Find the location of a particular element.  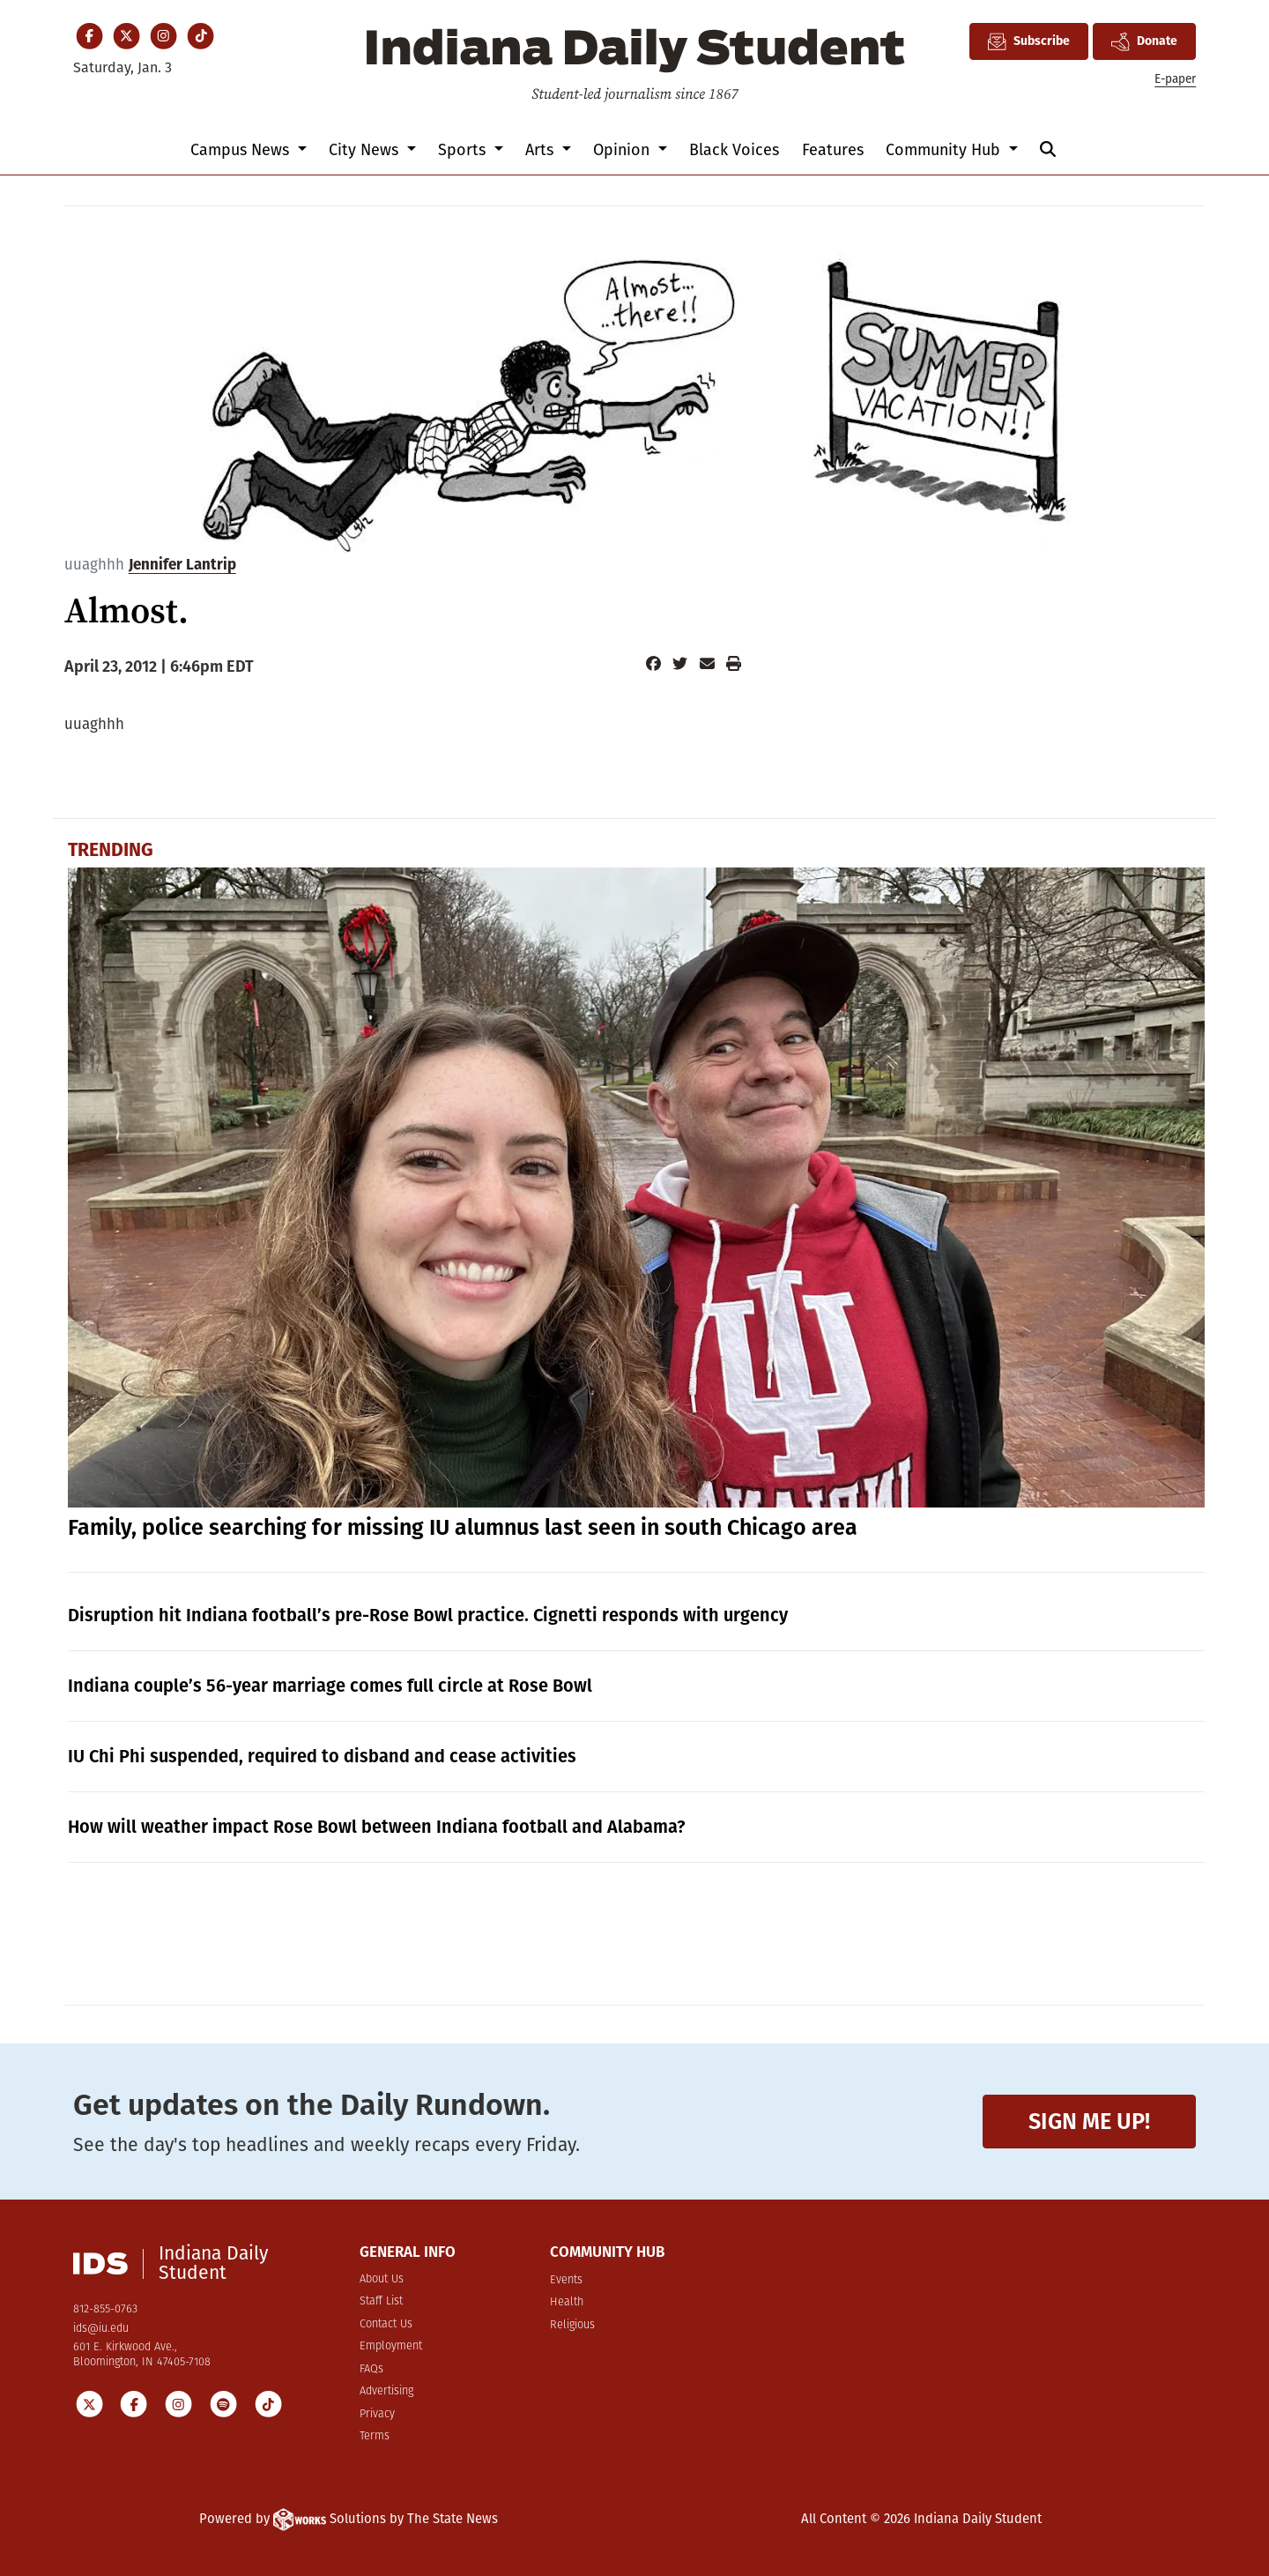

Community Hub [button] is located at coordinates (945, 150).